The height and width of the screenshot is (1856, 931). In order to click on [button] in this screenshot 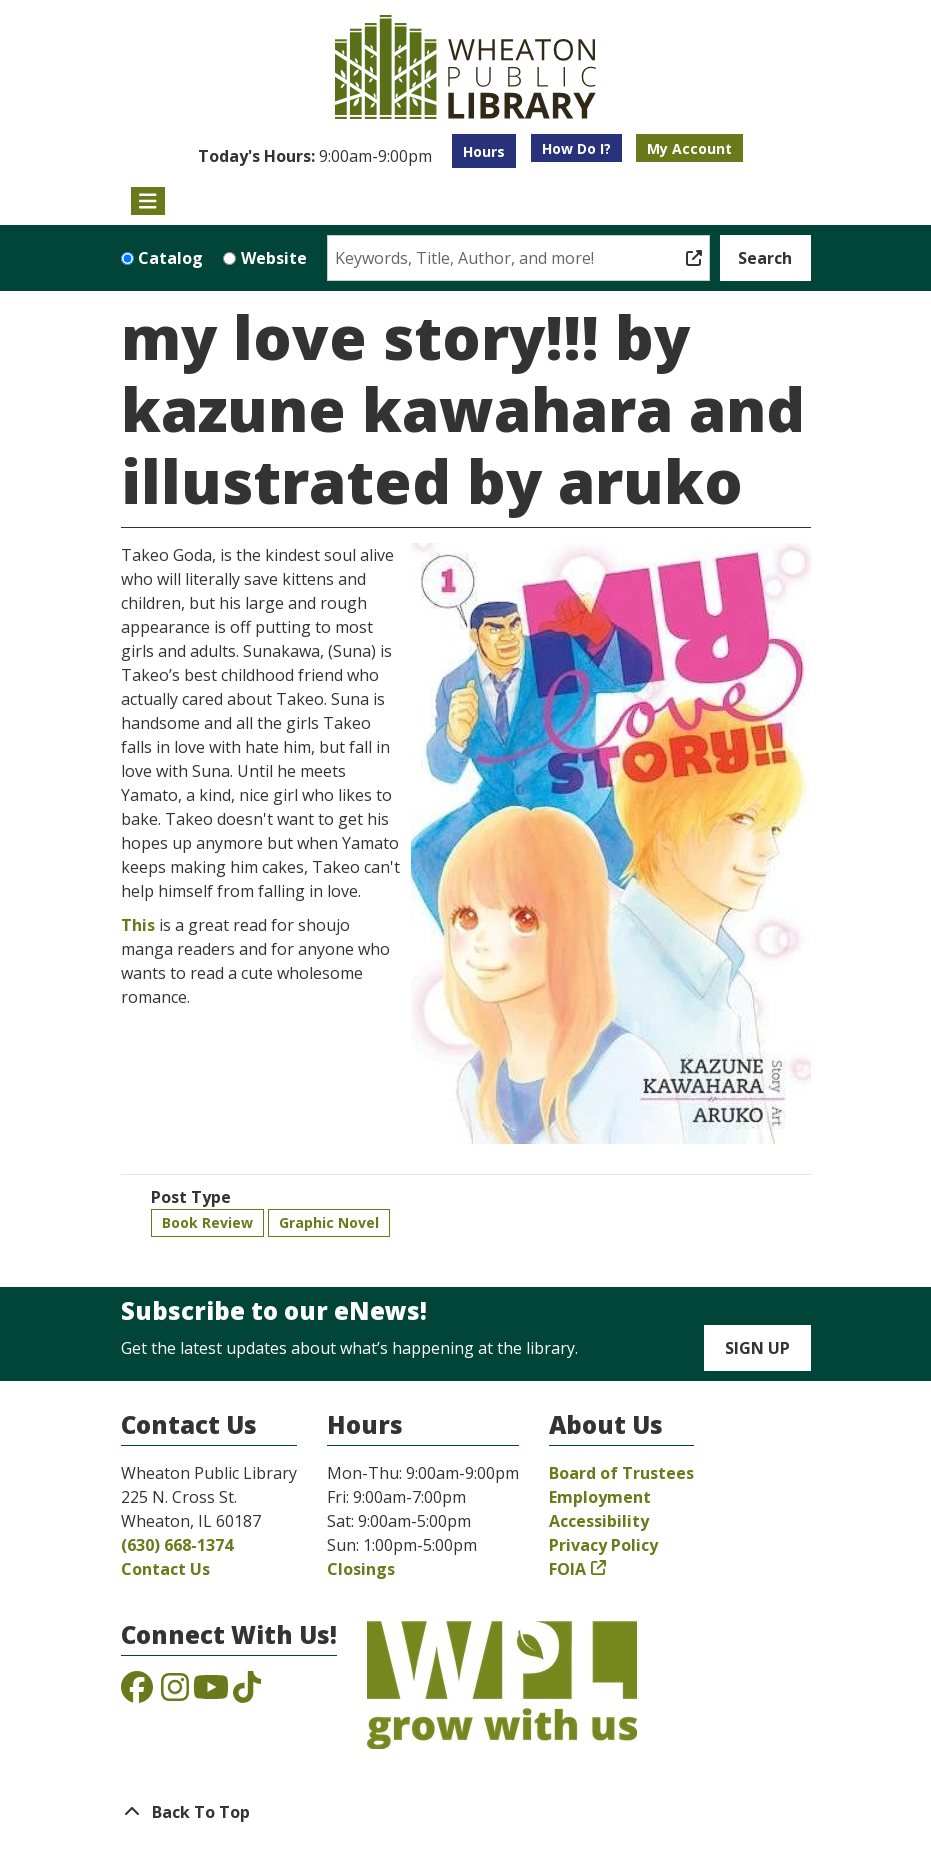, I will do `click(315, 156)`.